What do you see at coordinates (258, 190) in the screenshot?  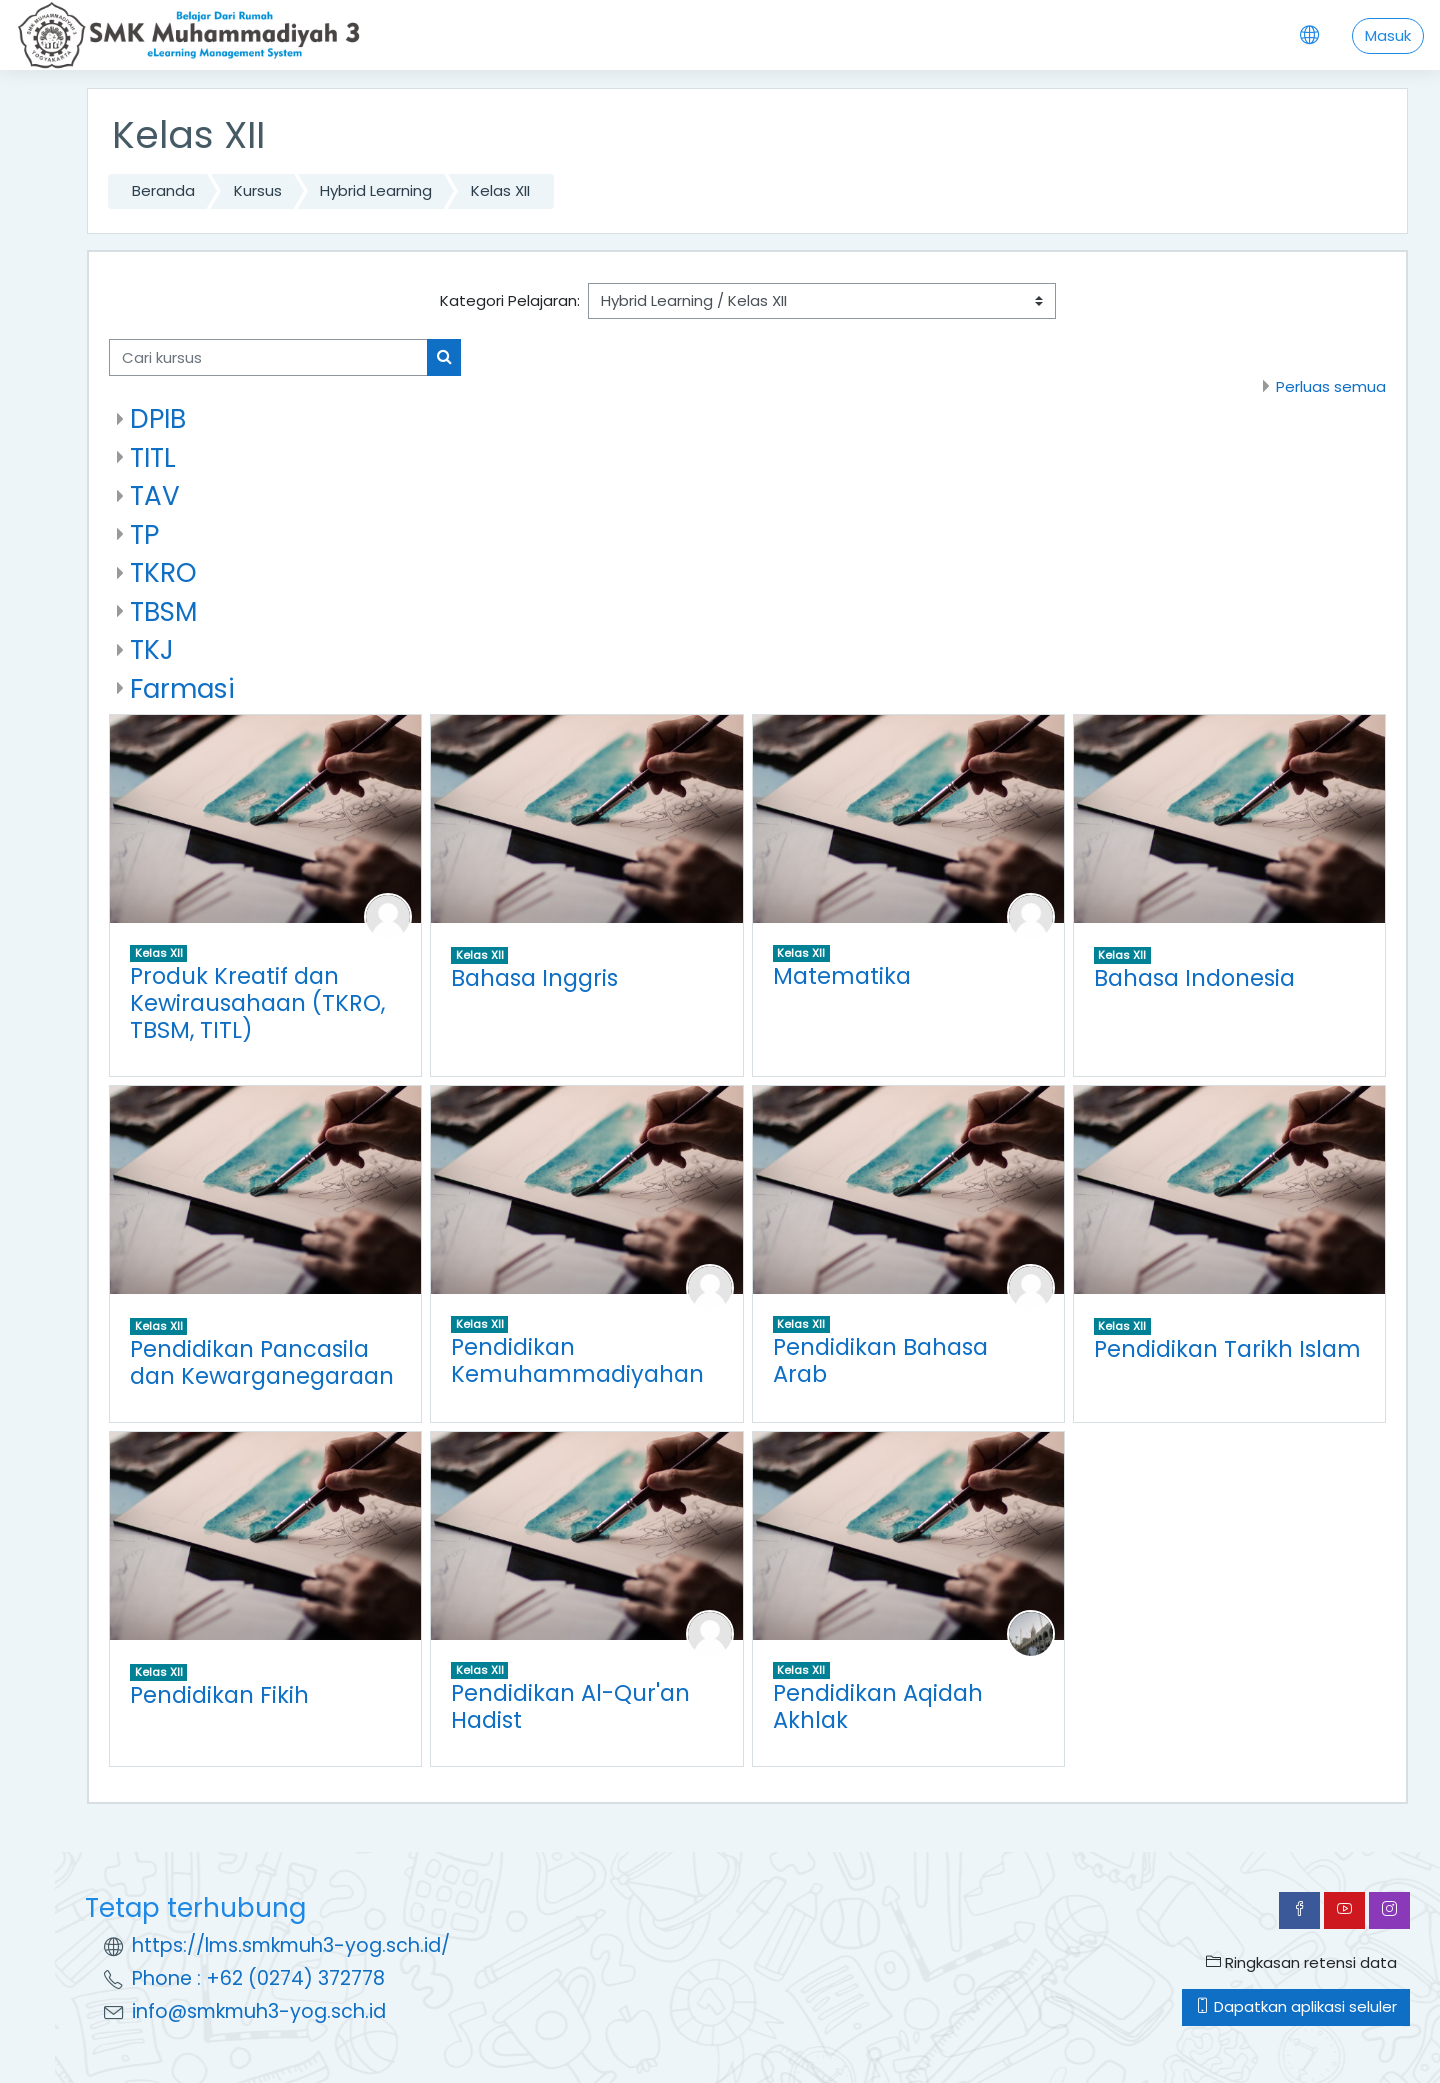 I see `Kursus` at bounding box center [258, 190].